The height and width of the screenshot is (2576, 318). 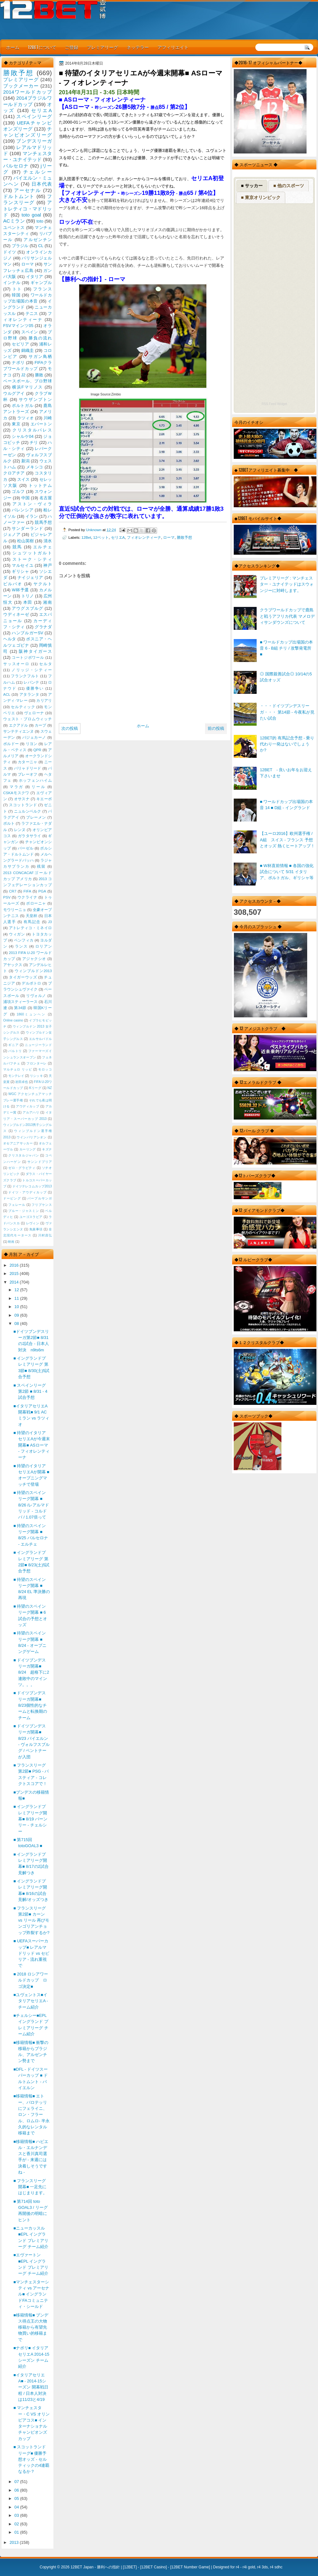 I want to click on 【ユーロ2016】欧州選手権 / A組 スイス - フランス 予想とオッズ 熱くヒートアップ！, so click(x=287, y=839).